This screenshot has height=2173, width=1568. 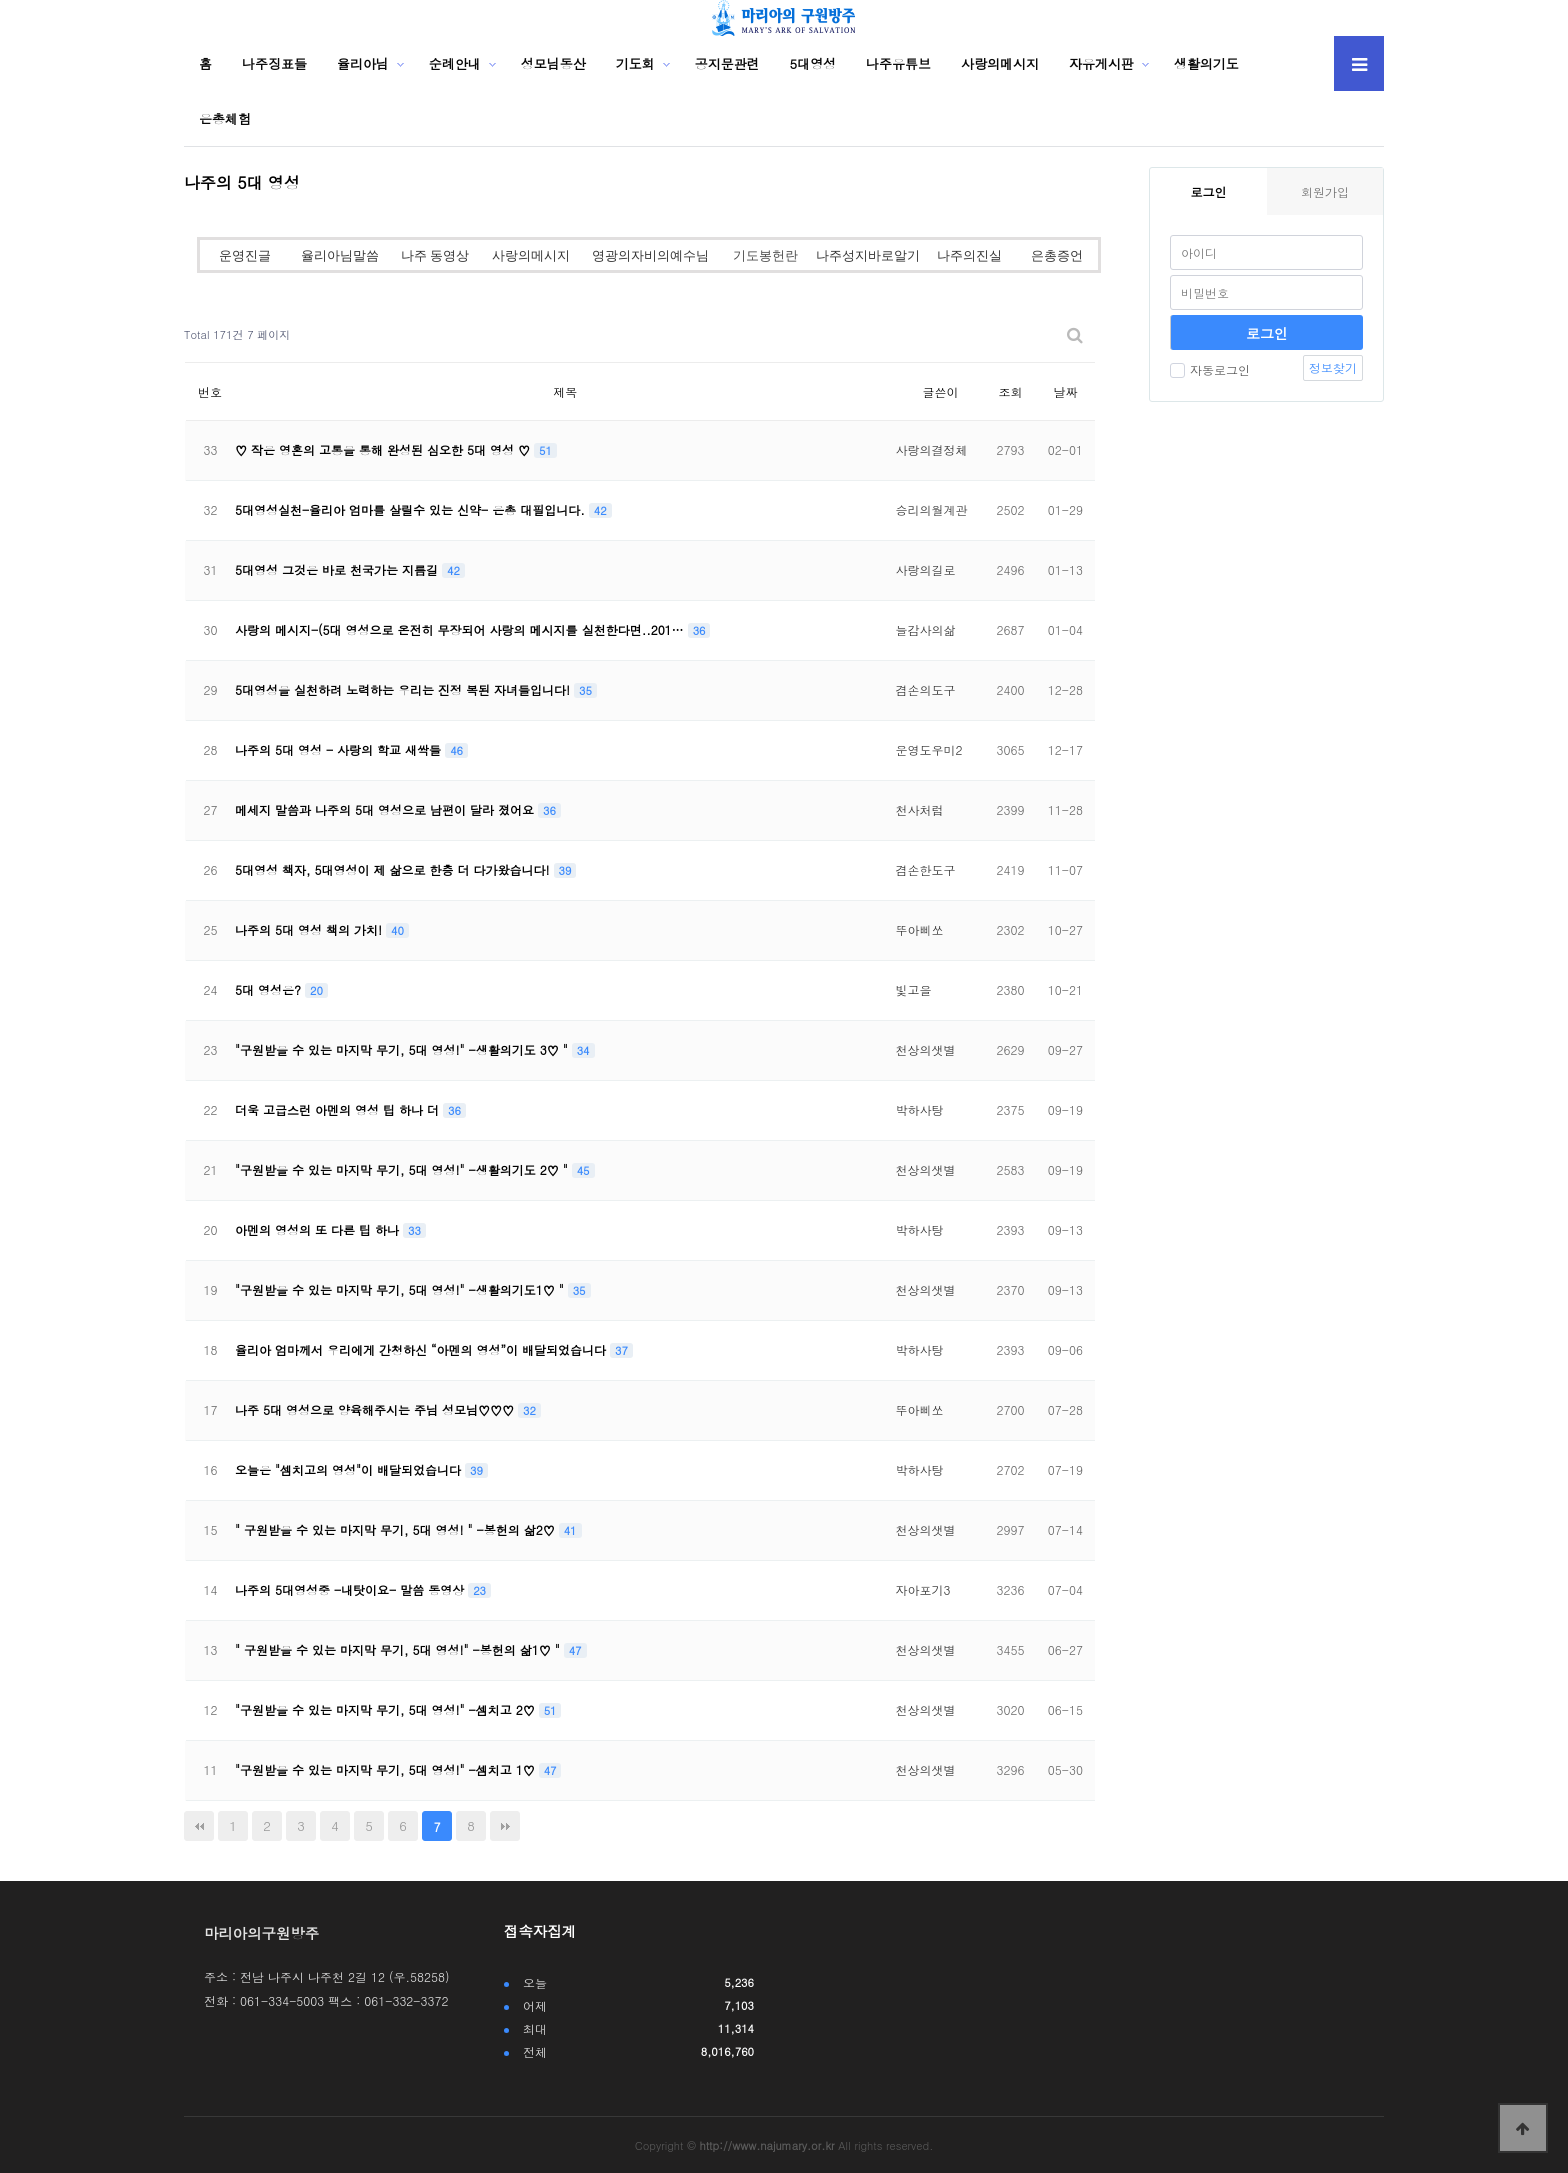 What do you see at coordinates (376, 1409) in the screenshot?
I see `나주 5대 영성으로 양육해주시는 주님 성모님♡♡♡` at bounding box center [376, 1409].